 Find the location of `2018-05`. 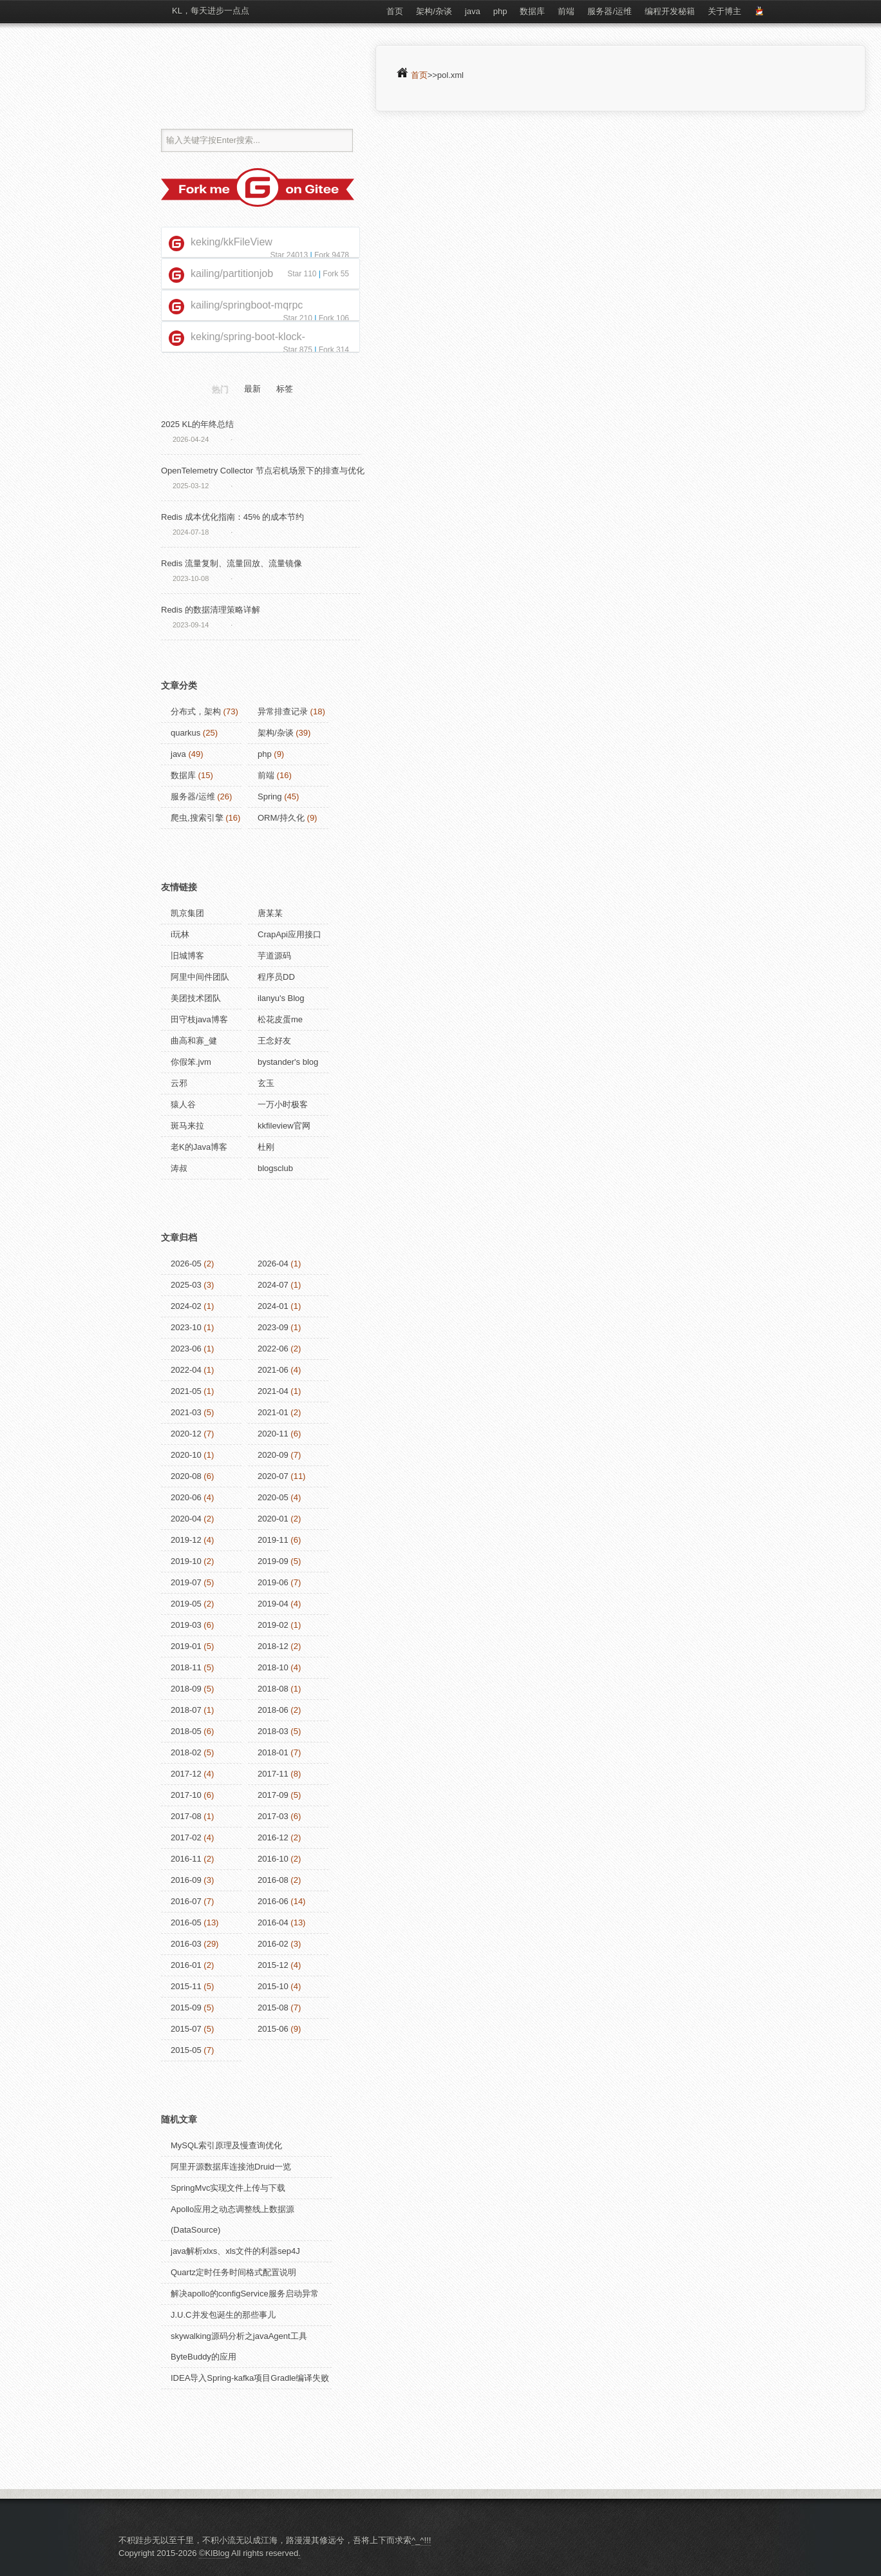

2018-05 is located at coordinates (186, 1731).